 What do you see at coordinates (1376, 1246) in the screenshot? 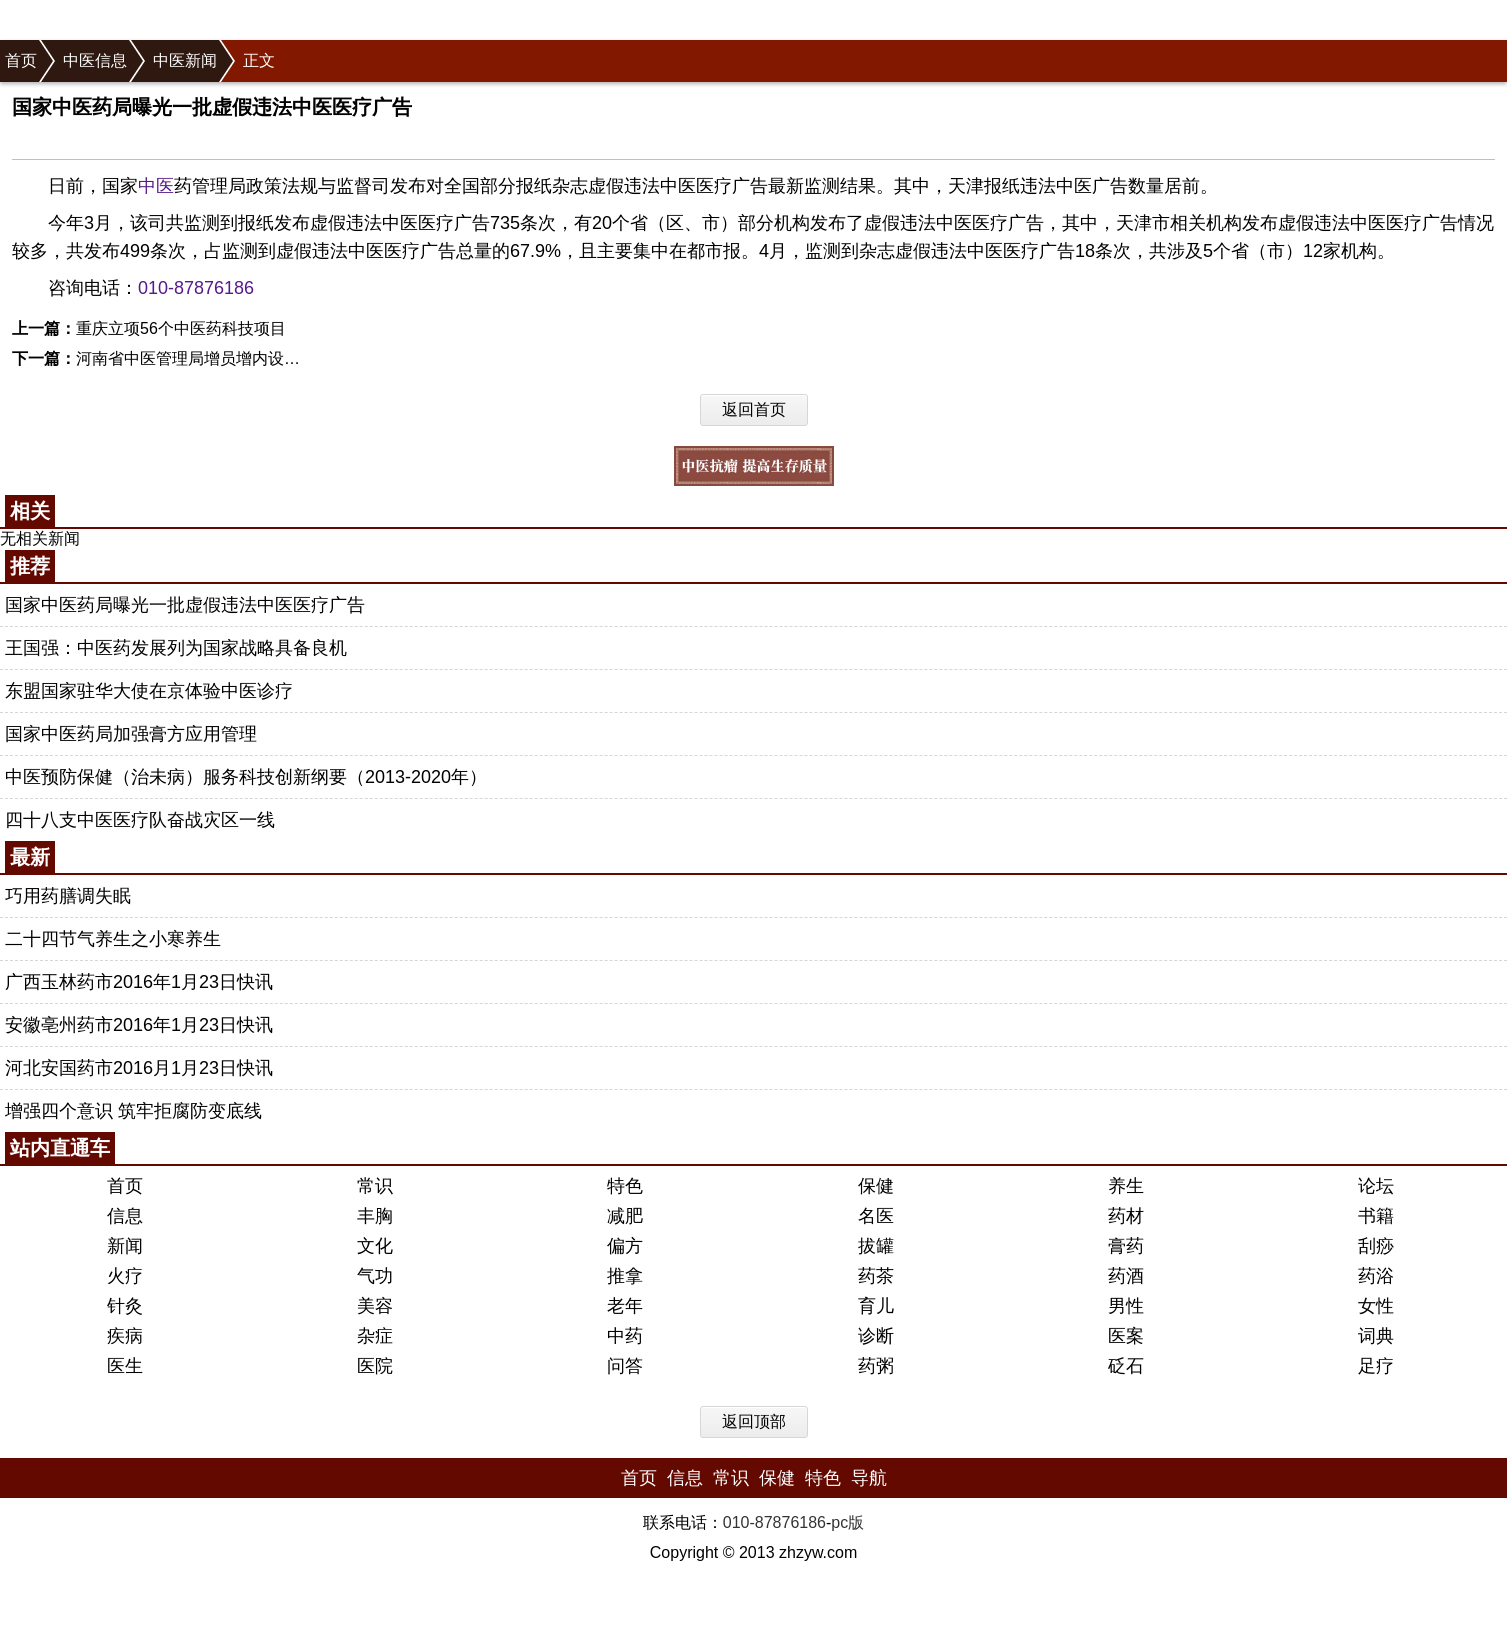
I see `刮痧` at bounding box center [1376, 1246].